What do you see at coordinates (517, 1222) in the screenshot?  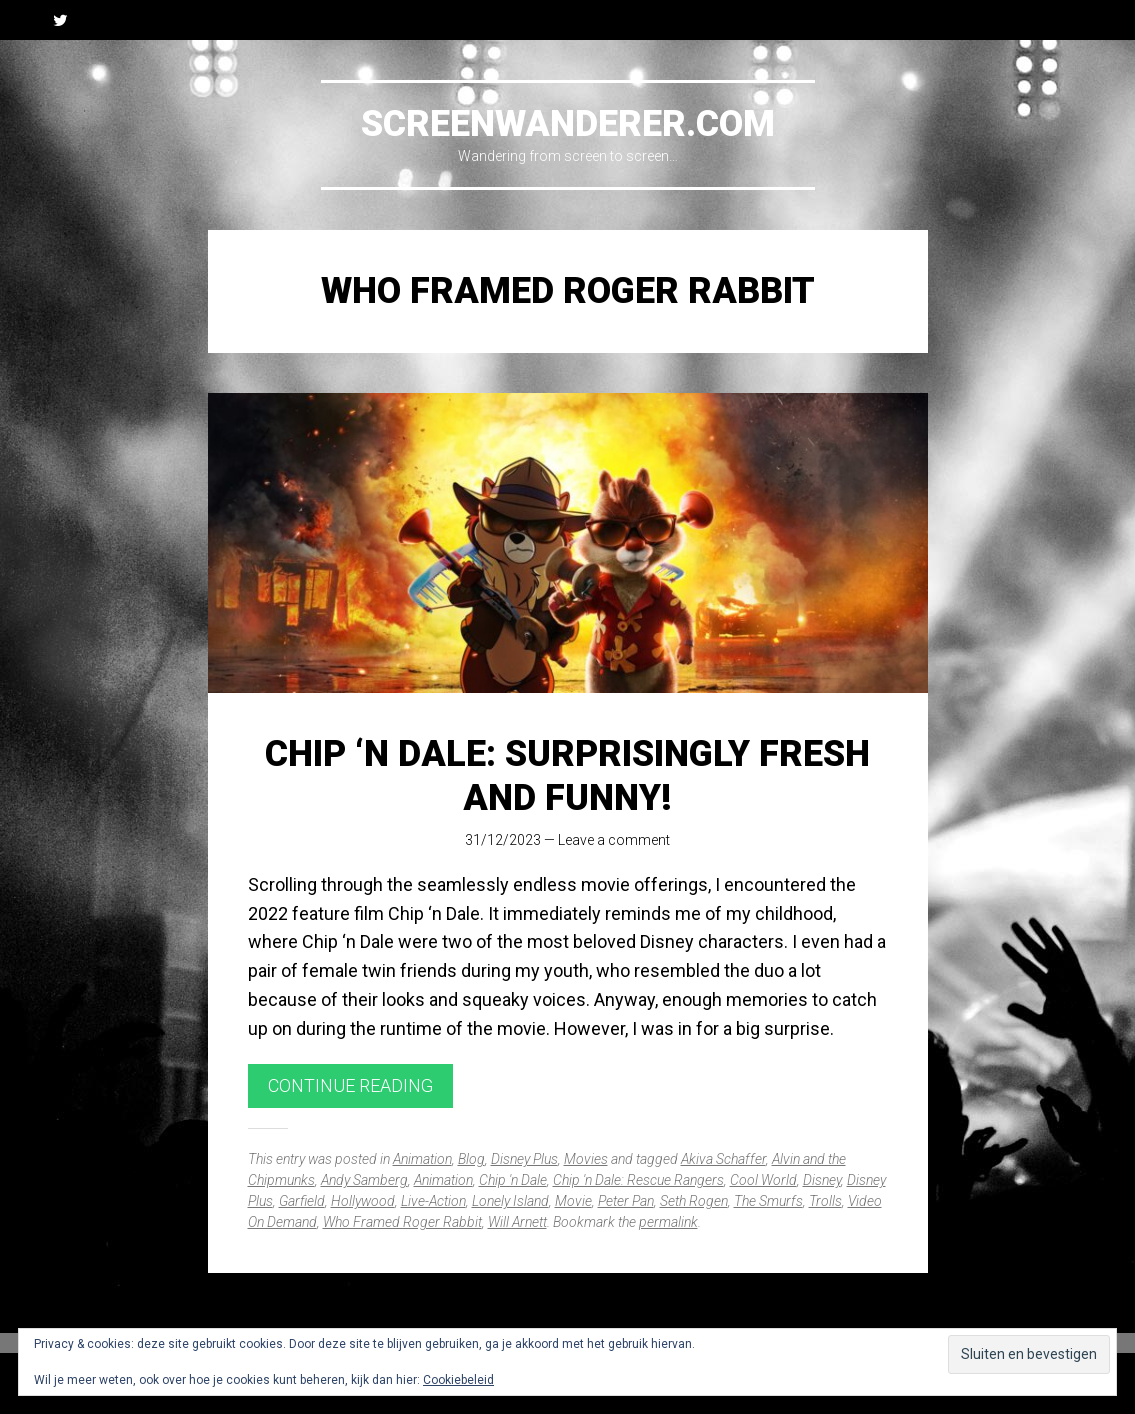 I see `Will Arnett` at bounding box center [517, 1222].